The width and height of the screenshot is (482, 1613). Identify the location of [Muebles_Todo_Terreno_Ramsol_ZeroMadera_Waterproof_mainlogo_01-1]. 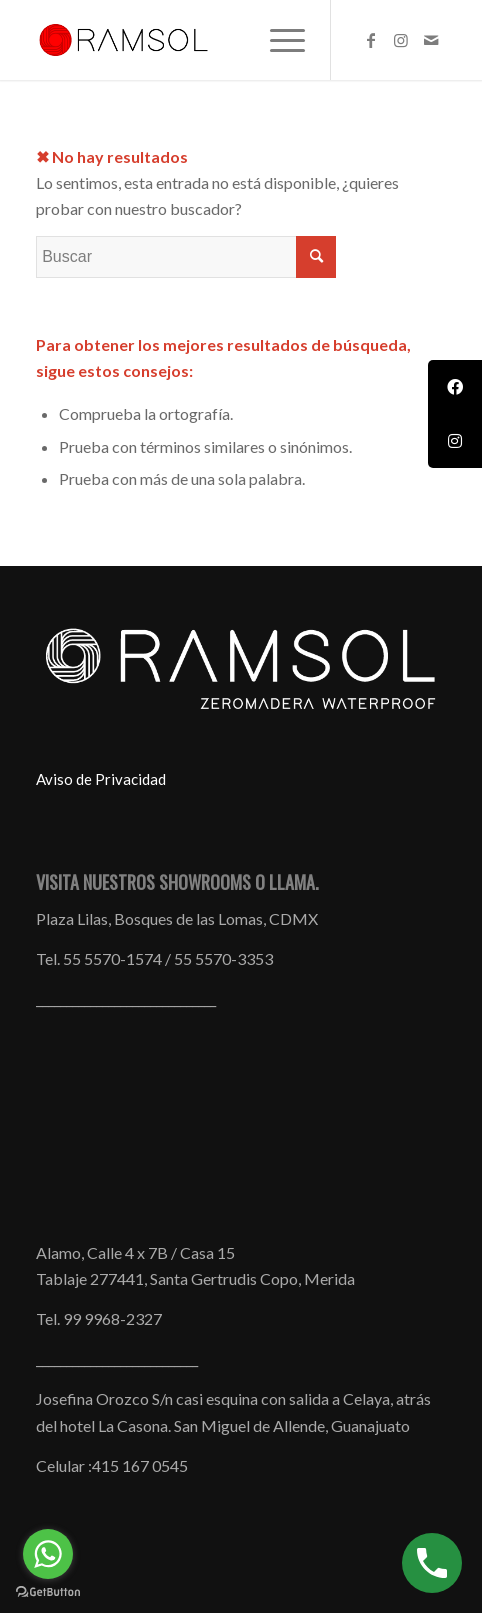
(200, 40).